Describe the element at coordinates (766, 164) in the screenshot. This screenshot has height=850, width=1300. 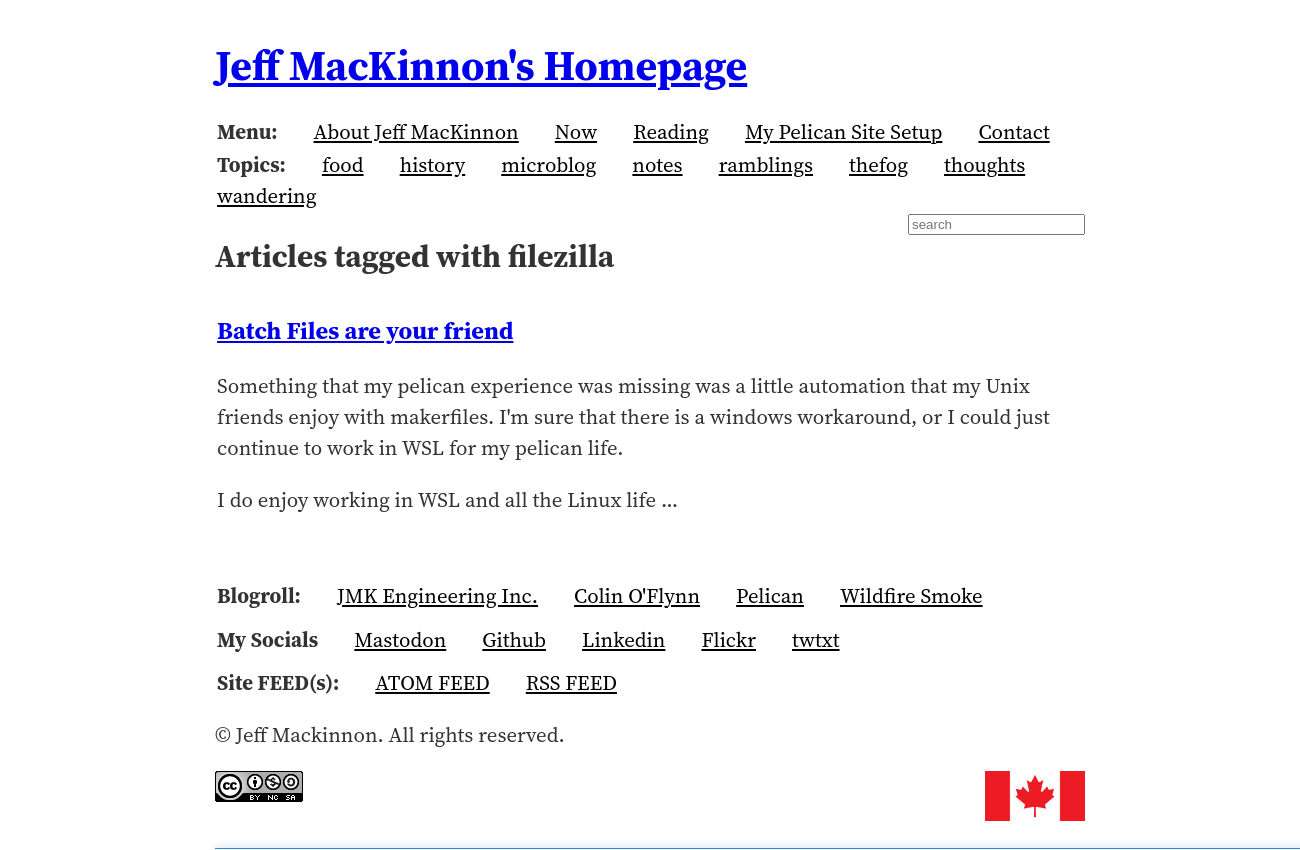
I see `ramblings` at that location.